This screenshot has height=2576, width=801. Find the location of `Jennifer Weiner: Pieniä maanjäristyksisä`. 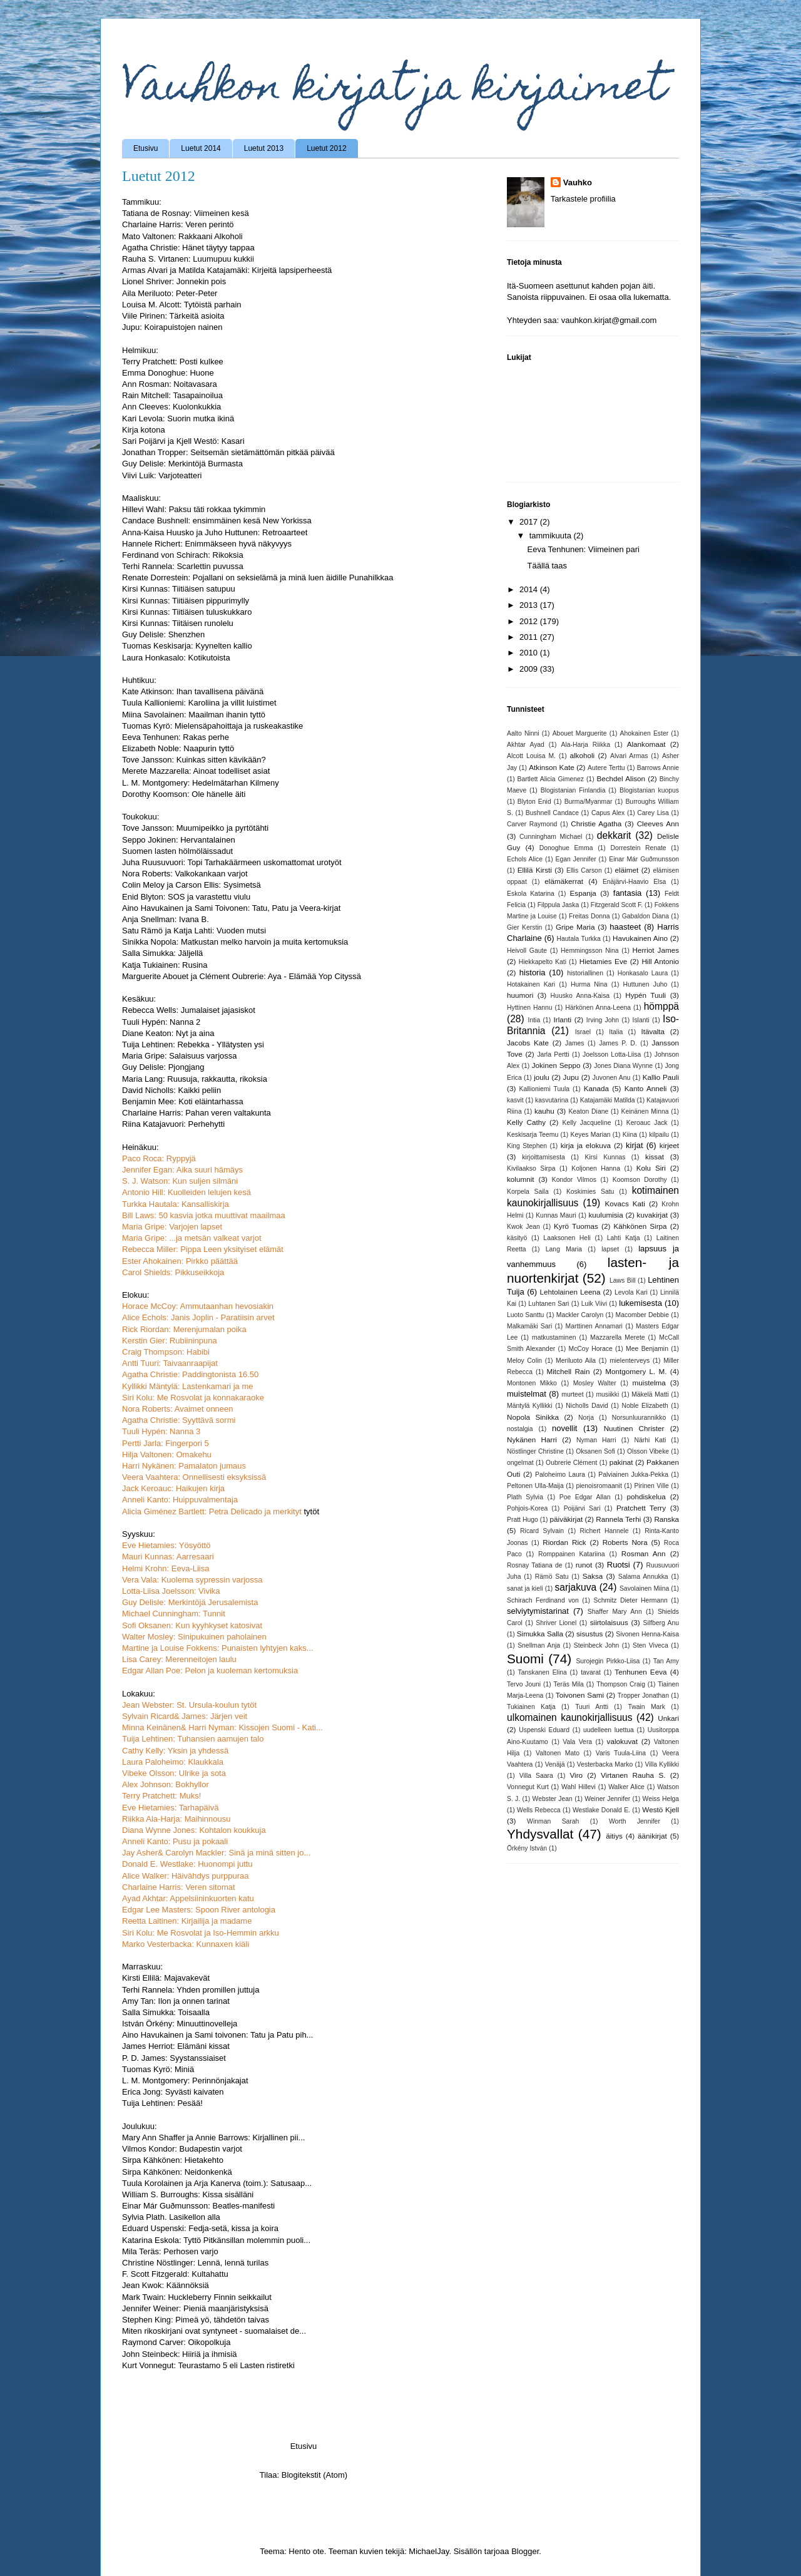

Jennifer Weiner: Pieniä maanjäristyksisä is located at coordinates (195, 2308).